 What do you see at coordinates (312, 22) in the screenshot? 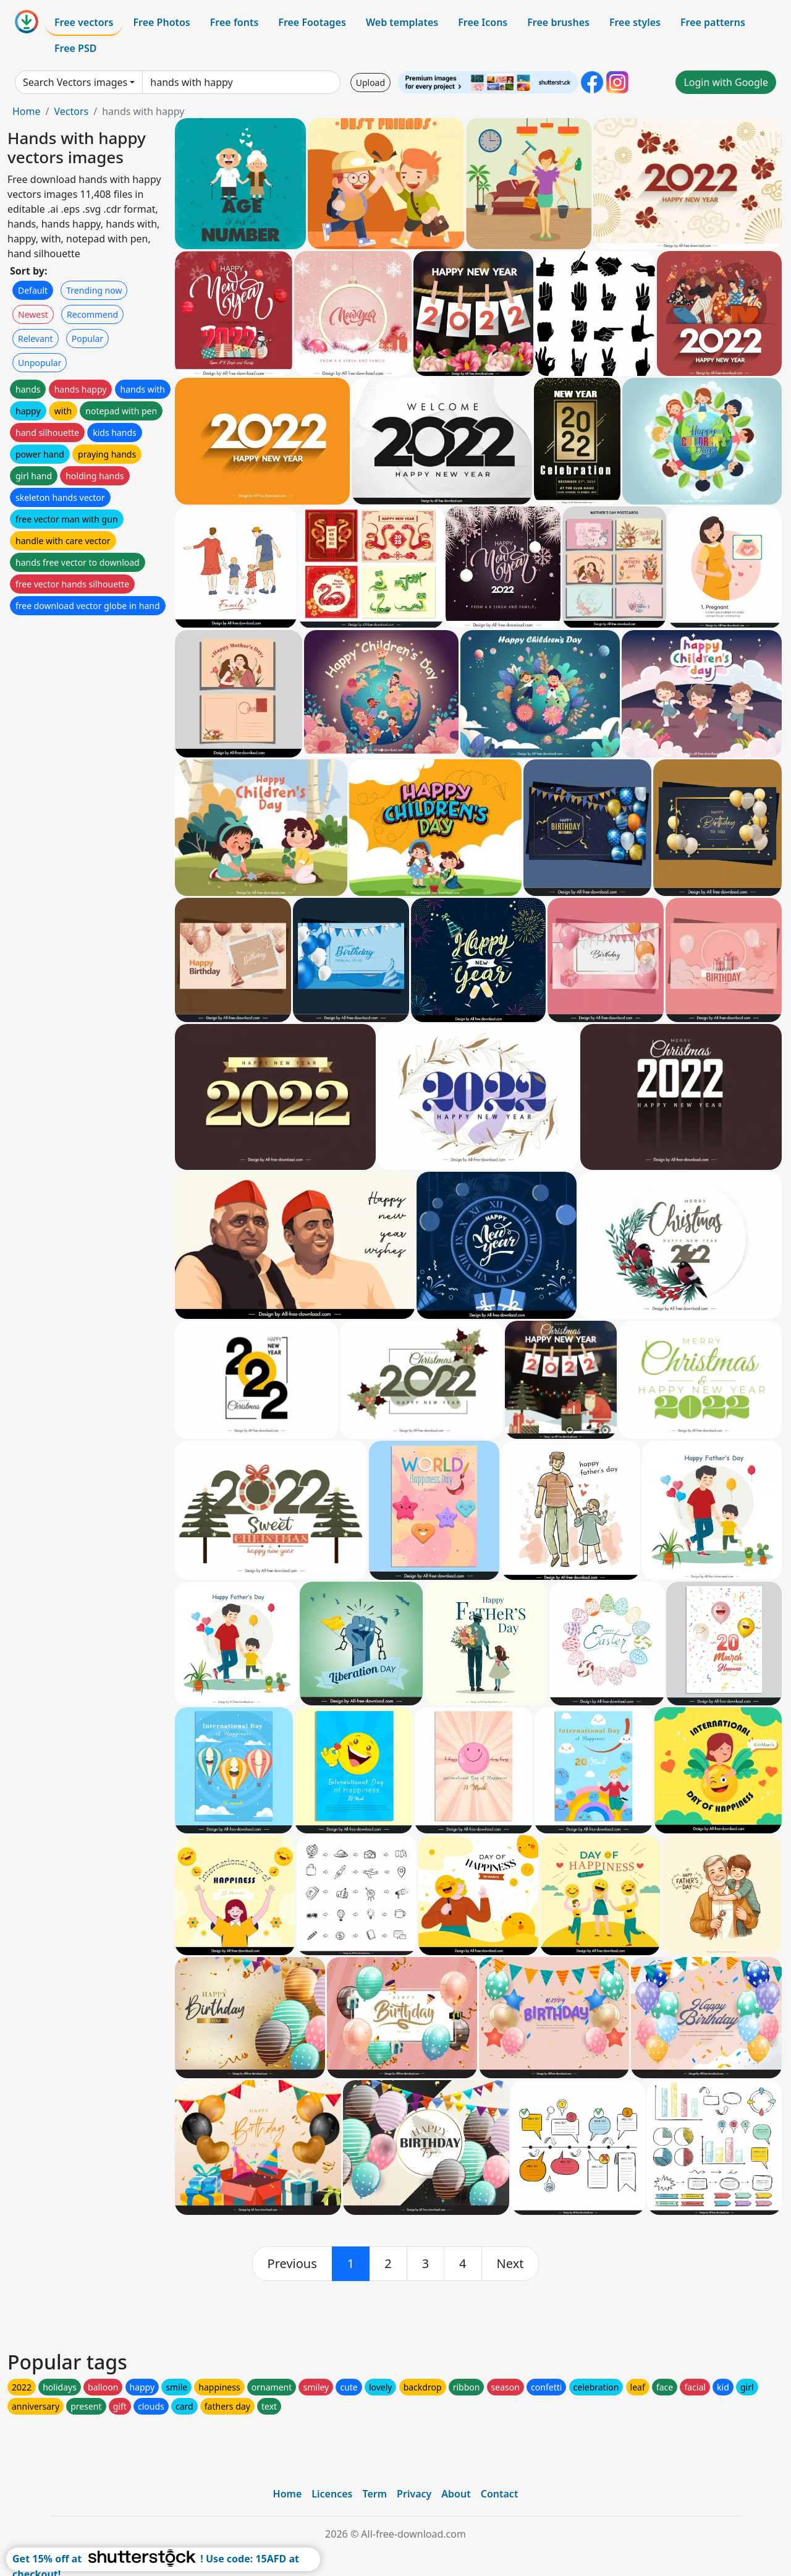
I see `Free Footages` at bounding box center [312, 22].